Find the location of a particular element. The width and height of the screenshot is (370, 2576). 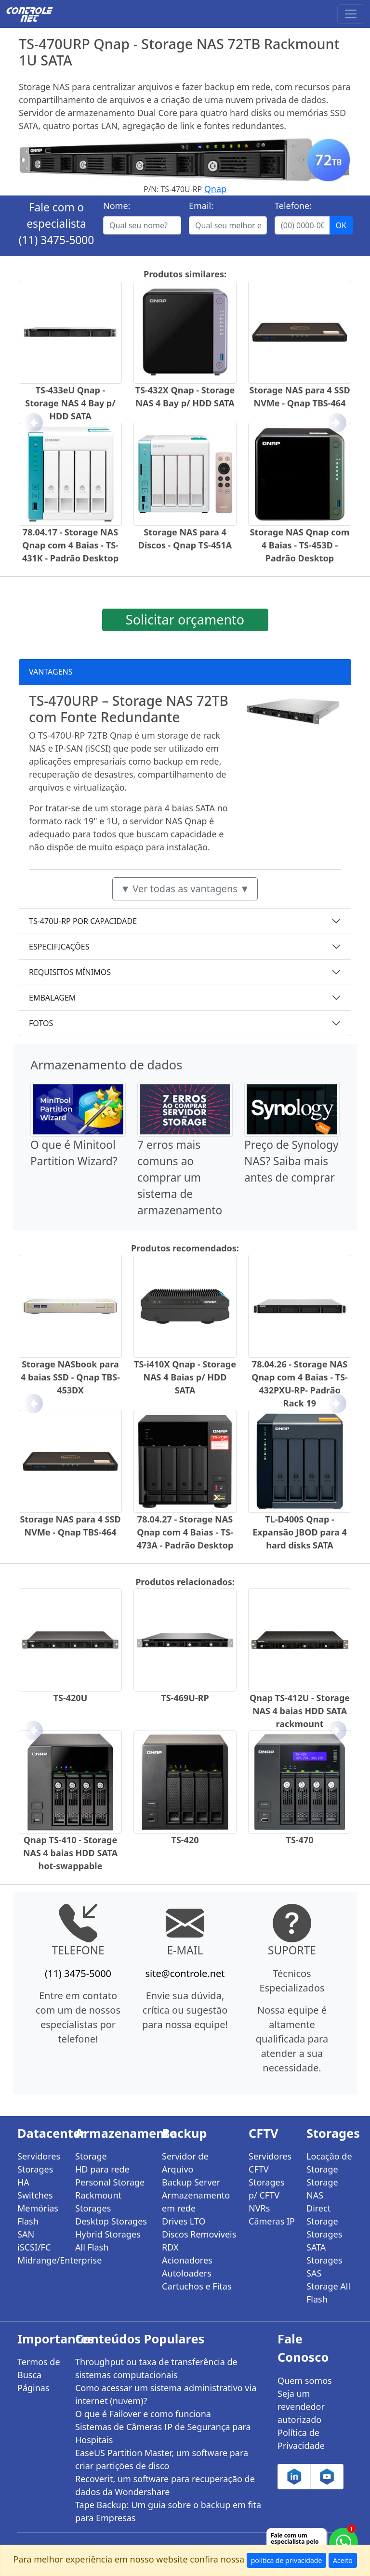

TS-470U-RP POR CAPACIDADE is located at coordinates (83, 921).